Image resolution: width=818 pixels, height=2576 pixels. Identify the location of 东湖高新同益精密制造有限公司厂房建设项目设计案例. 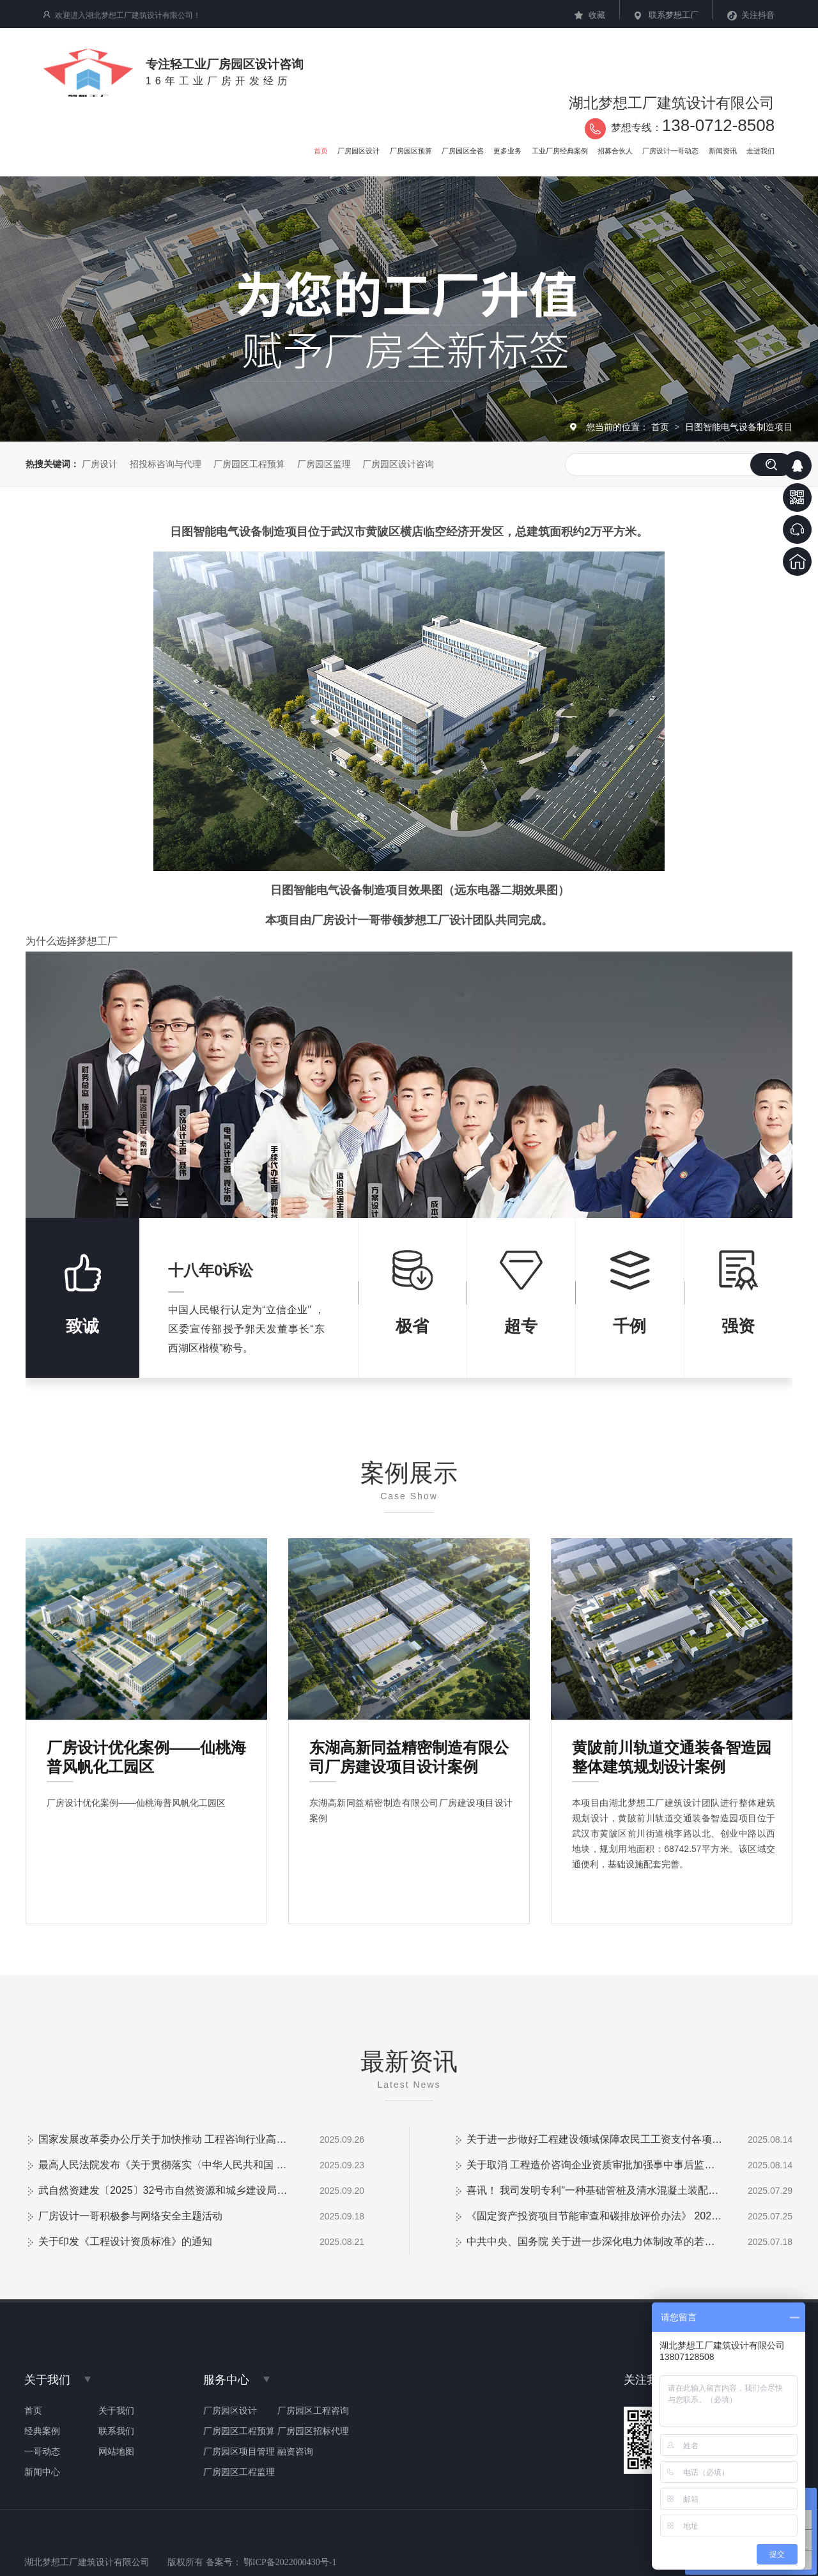
(409, 1751).